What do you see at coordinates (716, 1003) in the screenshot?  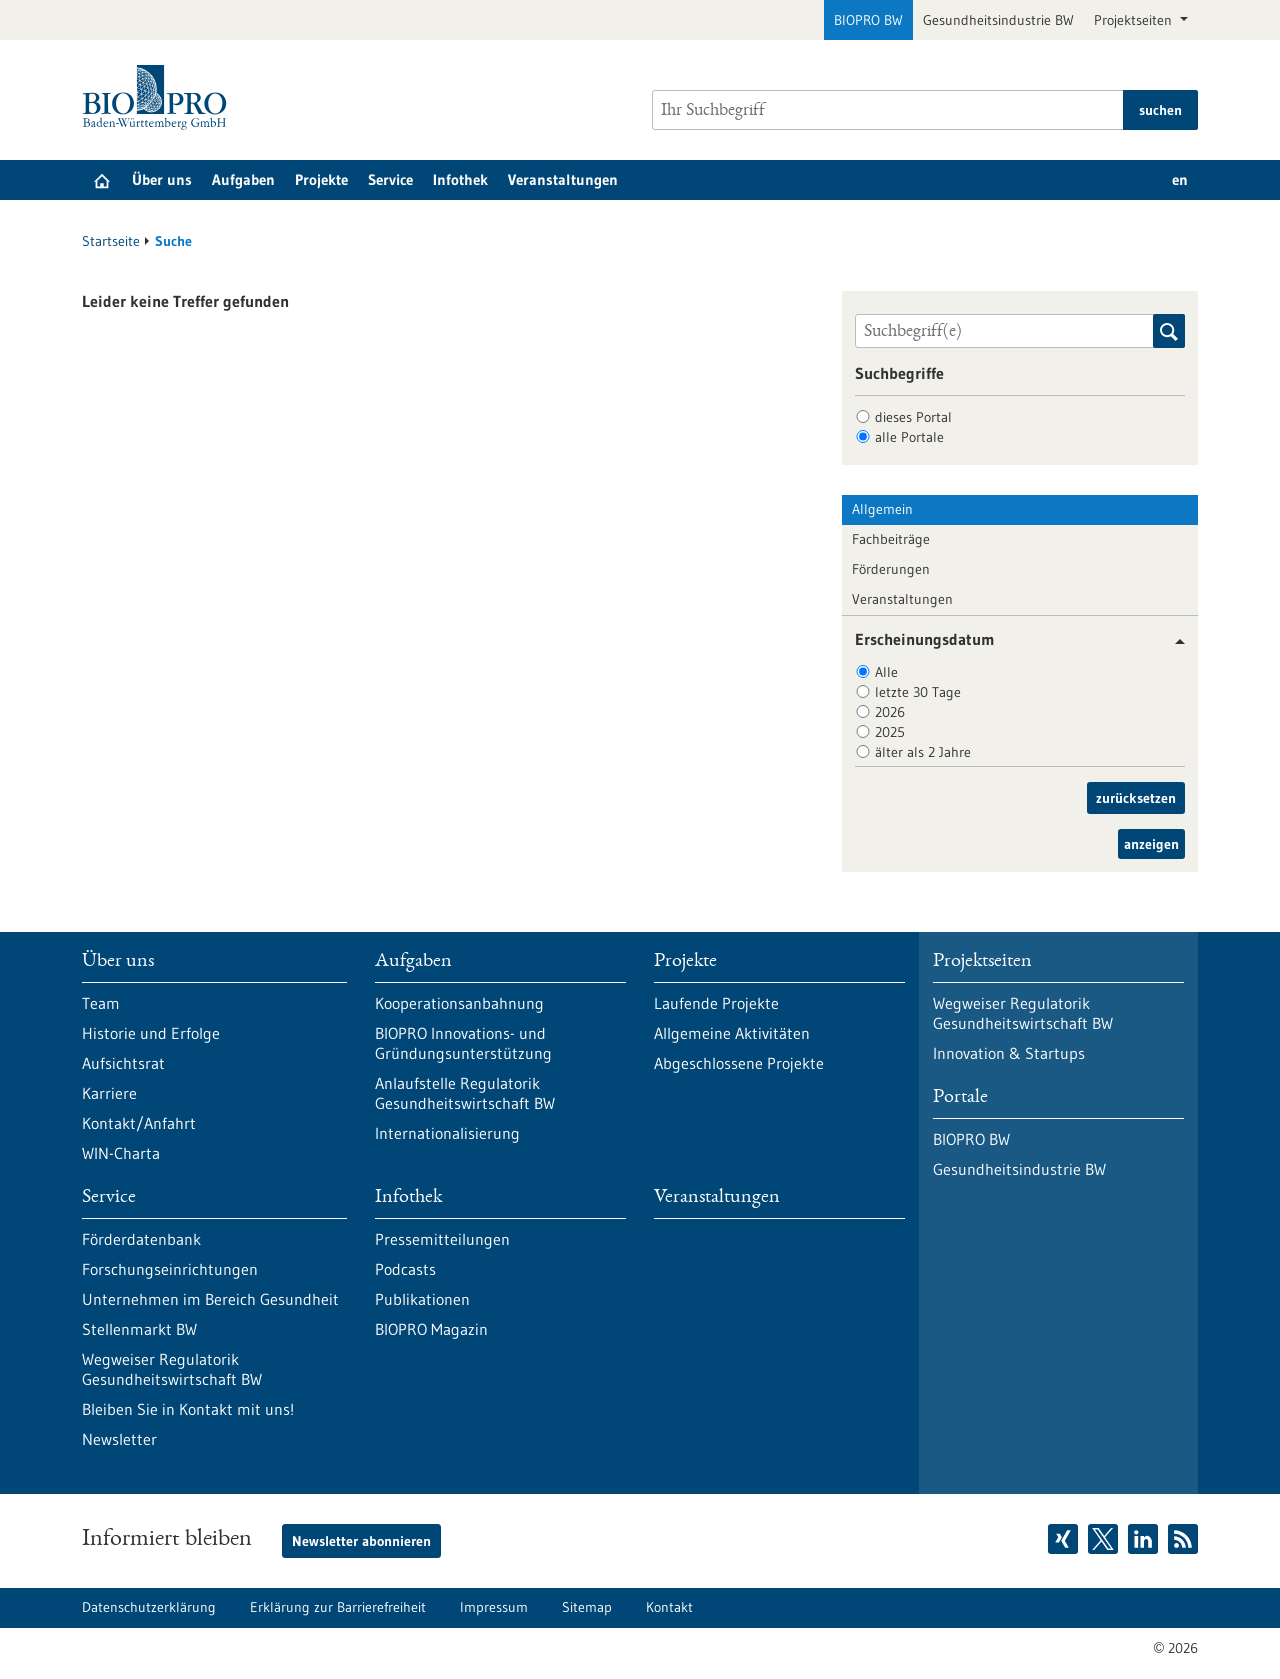 I see `Laufende Projekte` at bounding box center [716, 1003].